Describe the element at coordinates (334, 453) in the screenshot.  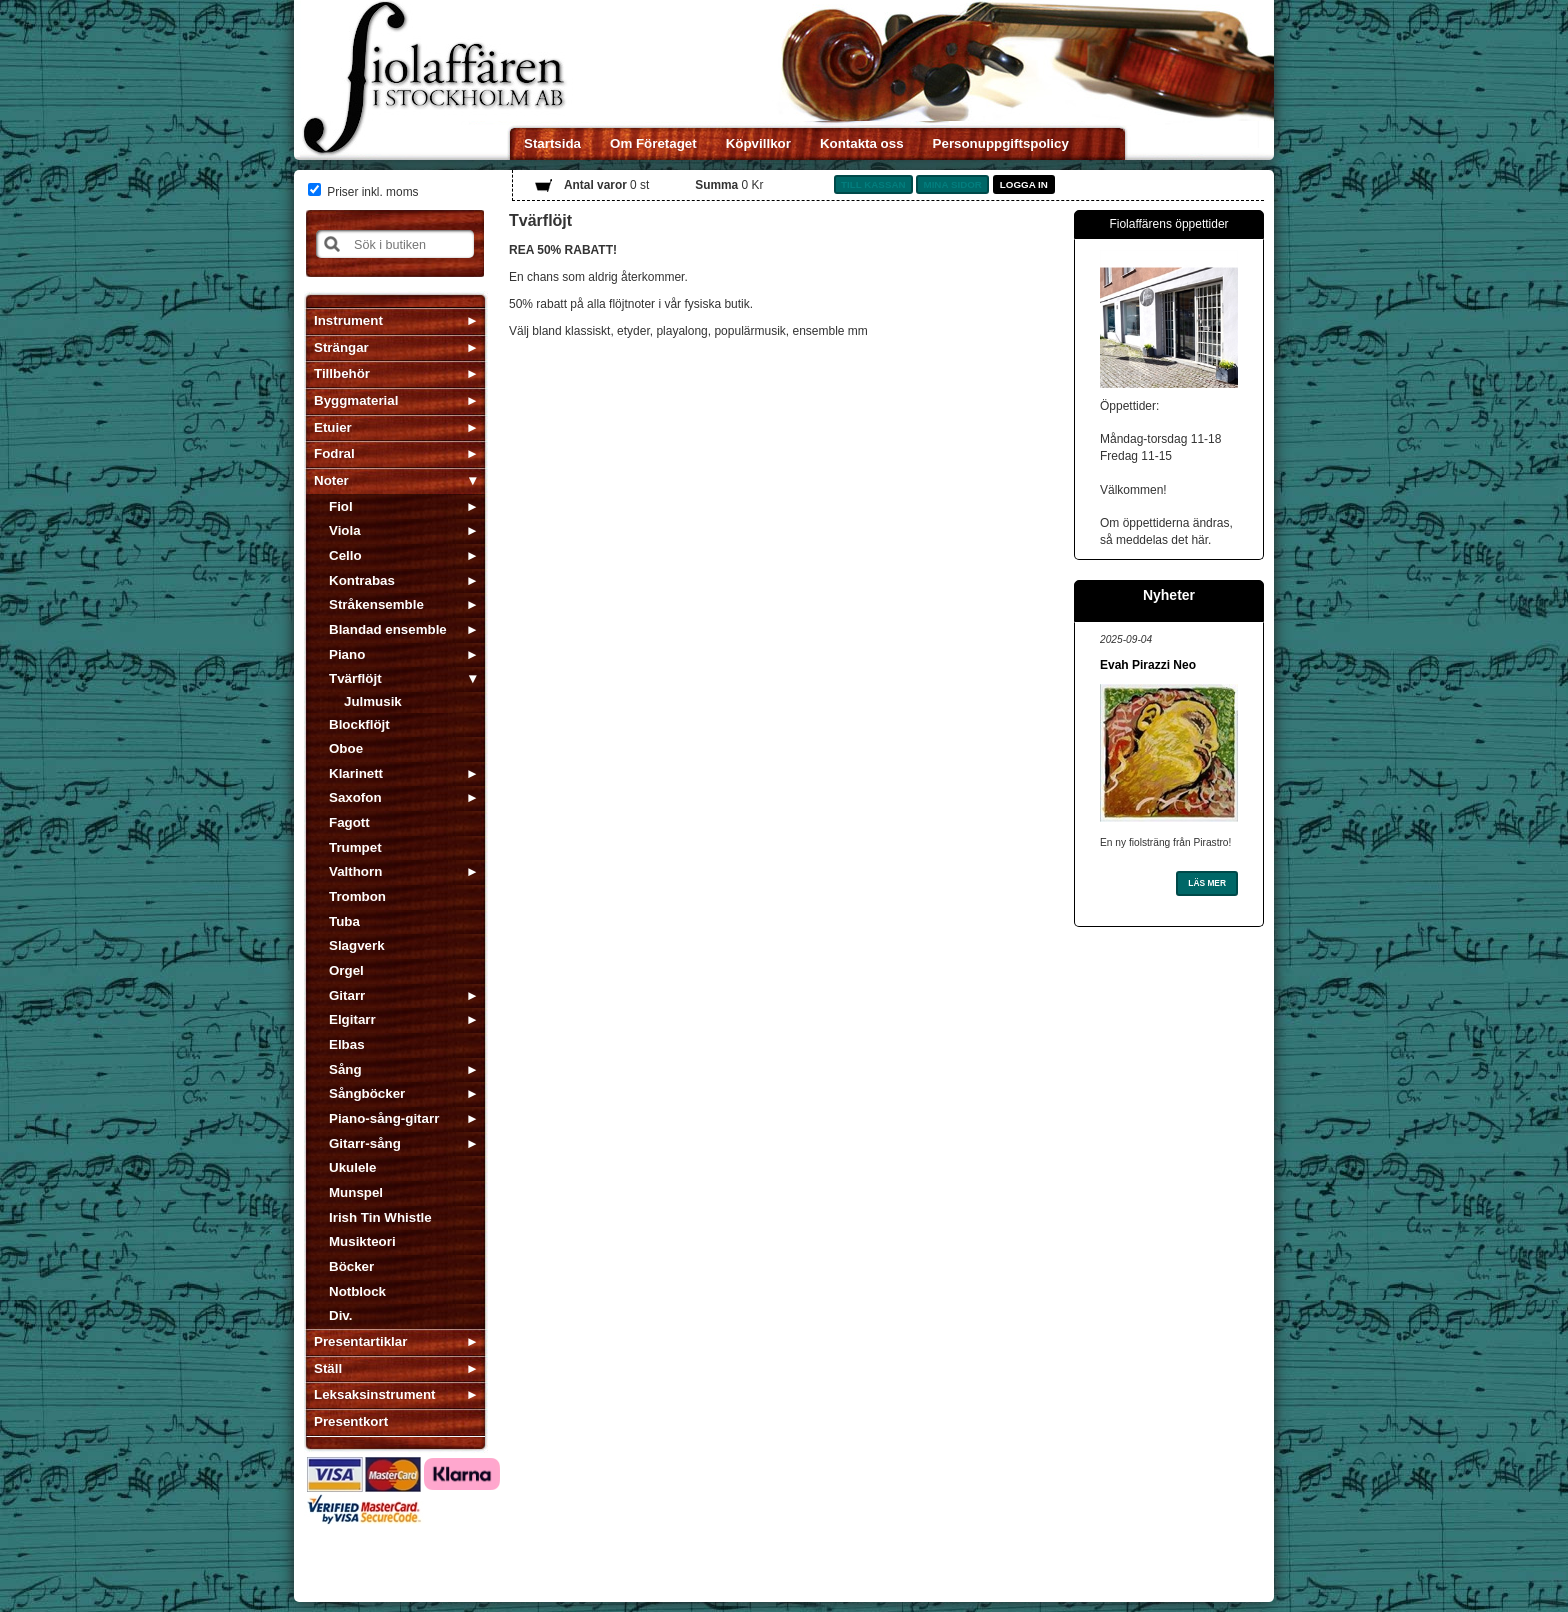
I see `Fodral` at that location.